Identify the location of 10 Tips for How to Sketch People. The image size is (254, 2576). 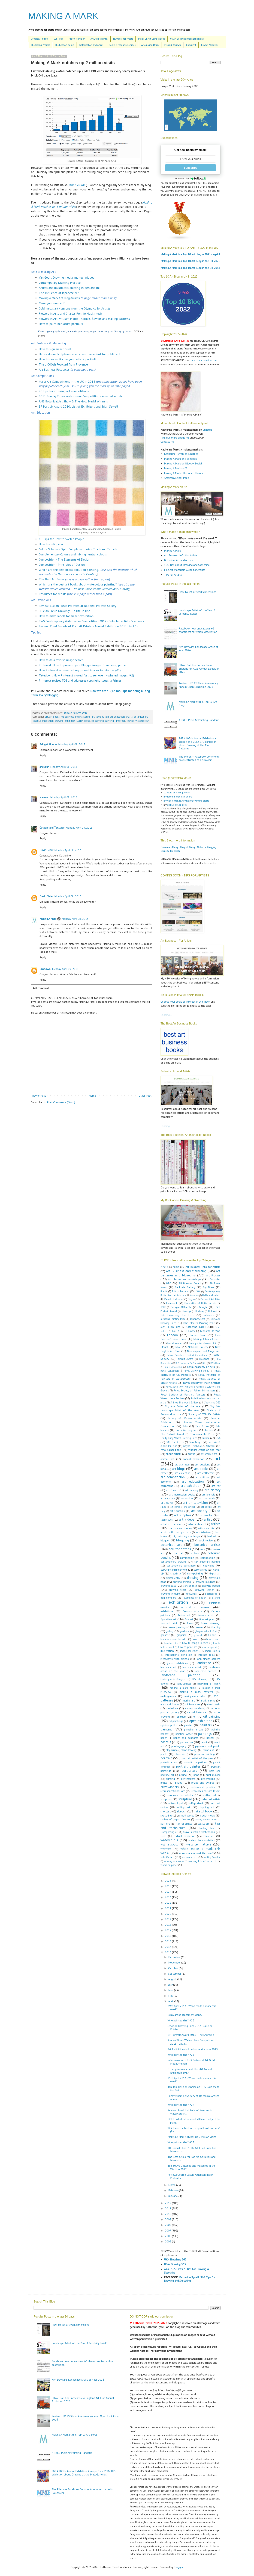
(61, 539).